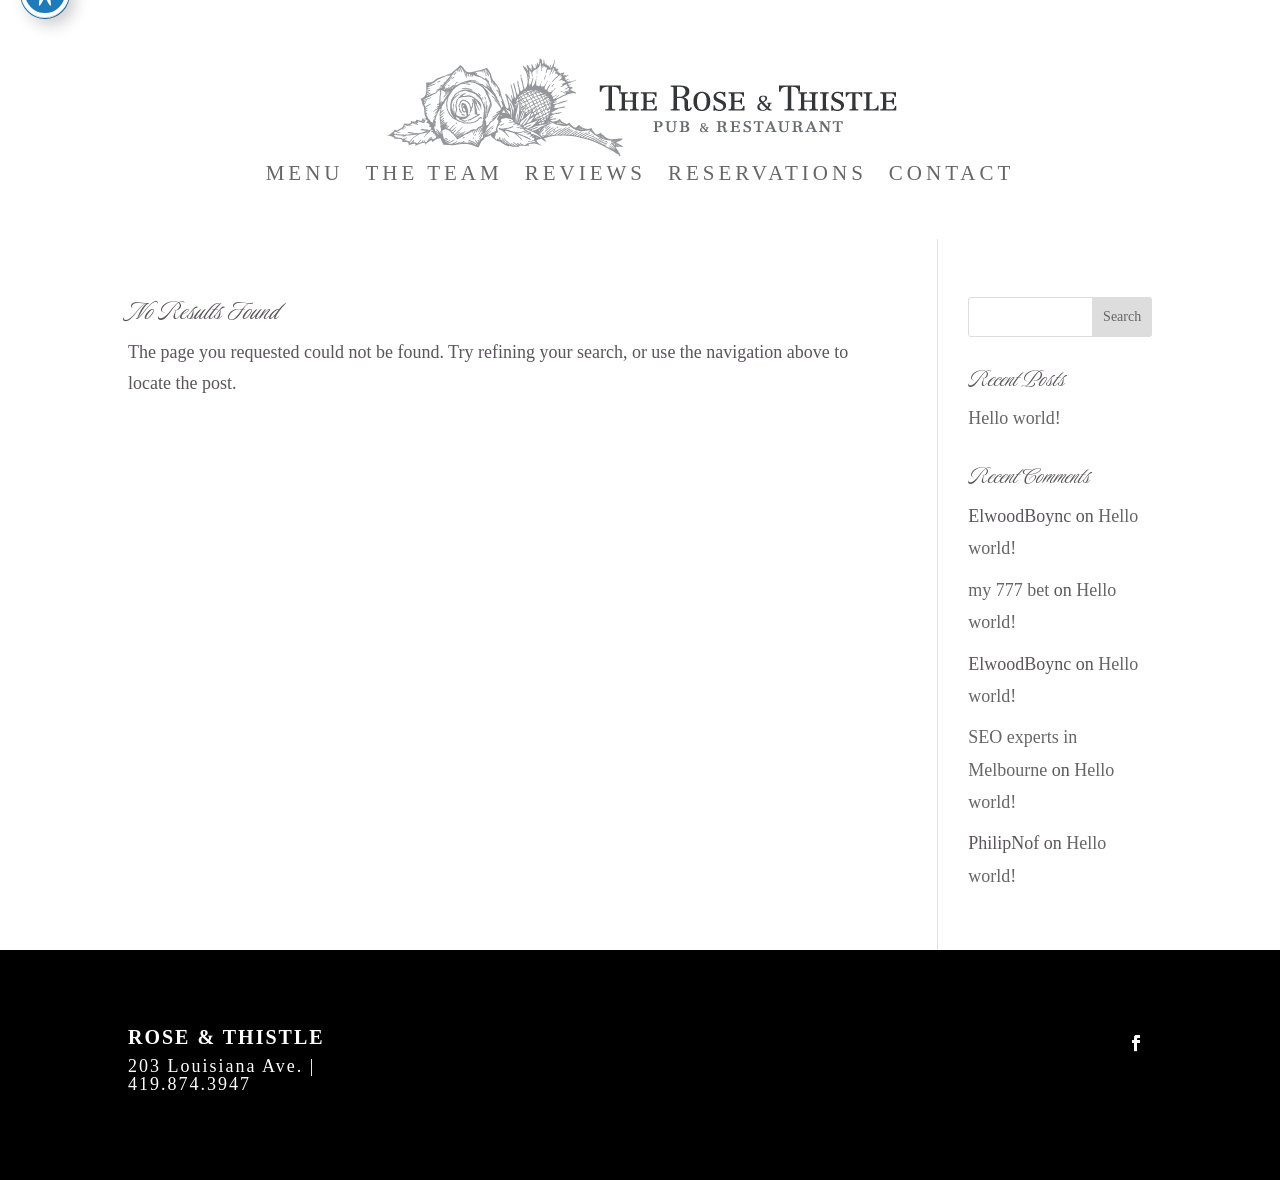 This screenshot has height=1180, width=1280. Describe the element at coordinates (305, 175) in the screenshot. I see `Menu` at that location.